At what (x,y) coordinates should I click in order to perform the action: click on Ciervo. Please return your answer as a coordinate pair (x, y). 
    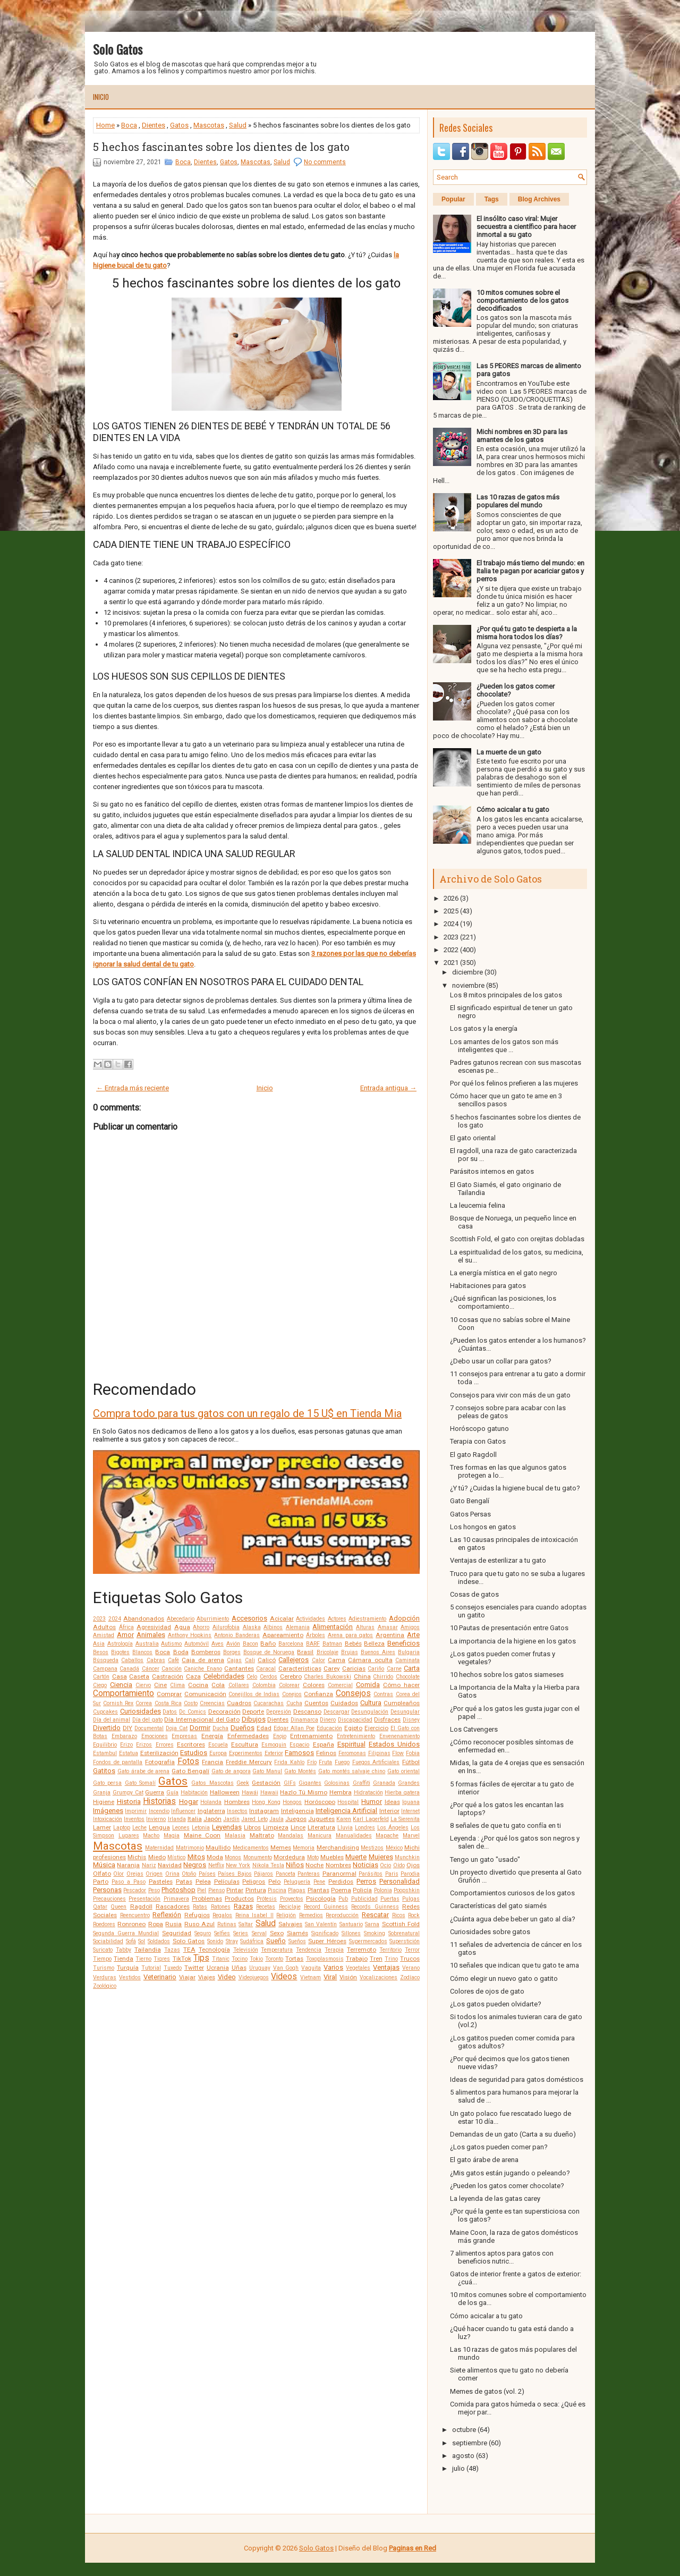
    Looking at the image, I should click on (143, 1685).